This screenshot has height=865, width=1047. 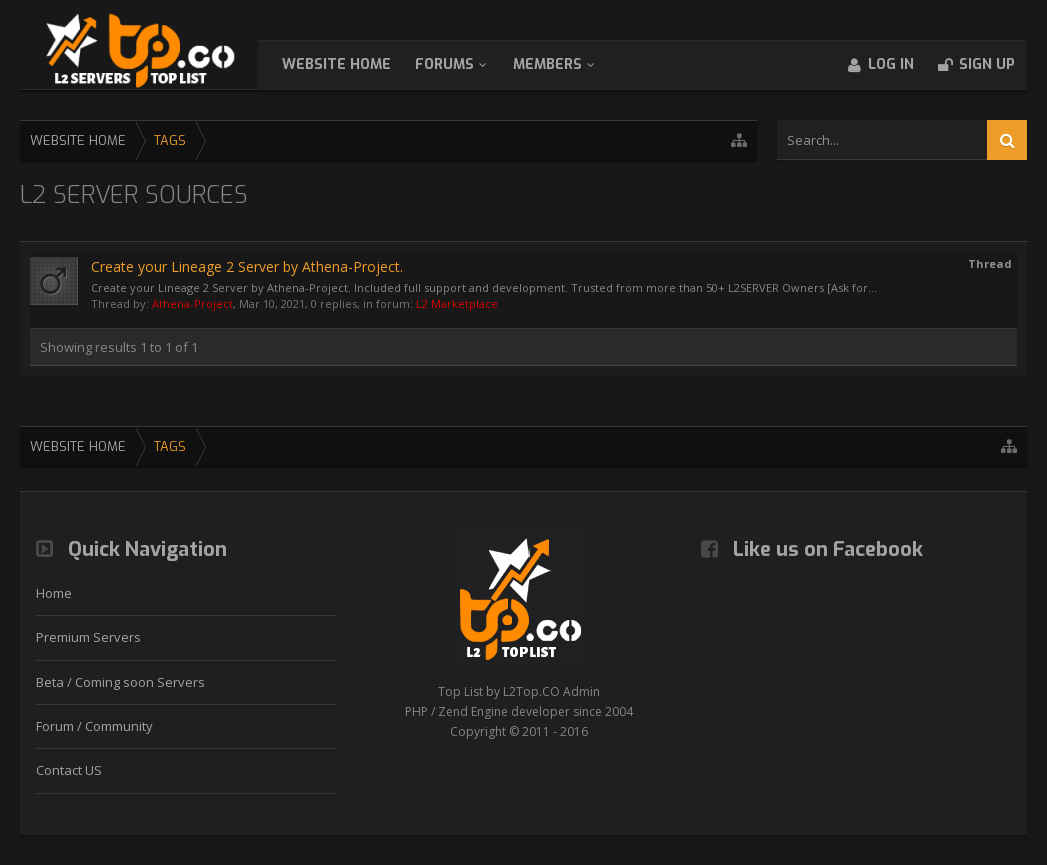 I want to click on Contact US, so click(x=69, y=770).